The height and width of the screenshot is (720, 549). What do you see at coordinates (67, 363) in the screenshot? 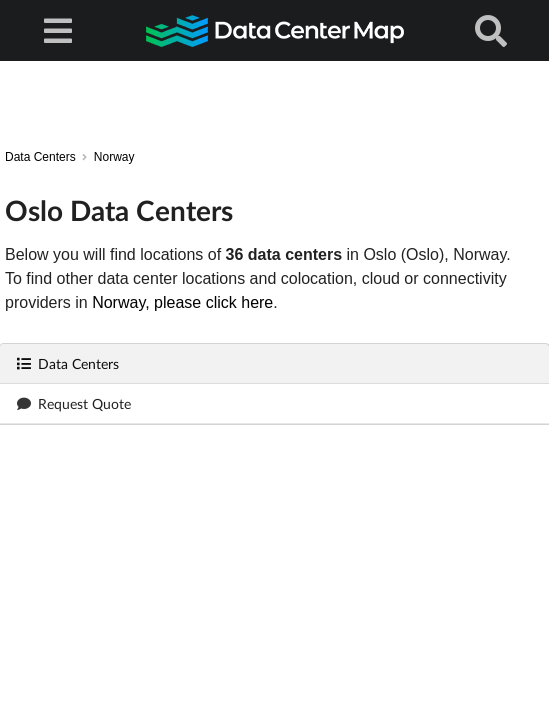
I see `Data Centers` at bounding box center [67, 363].